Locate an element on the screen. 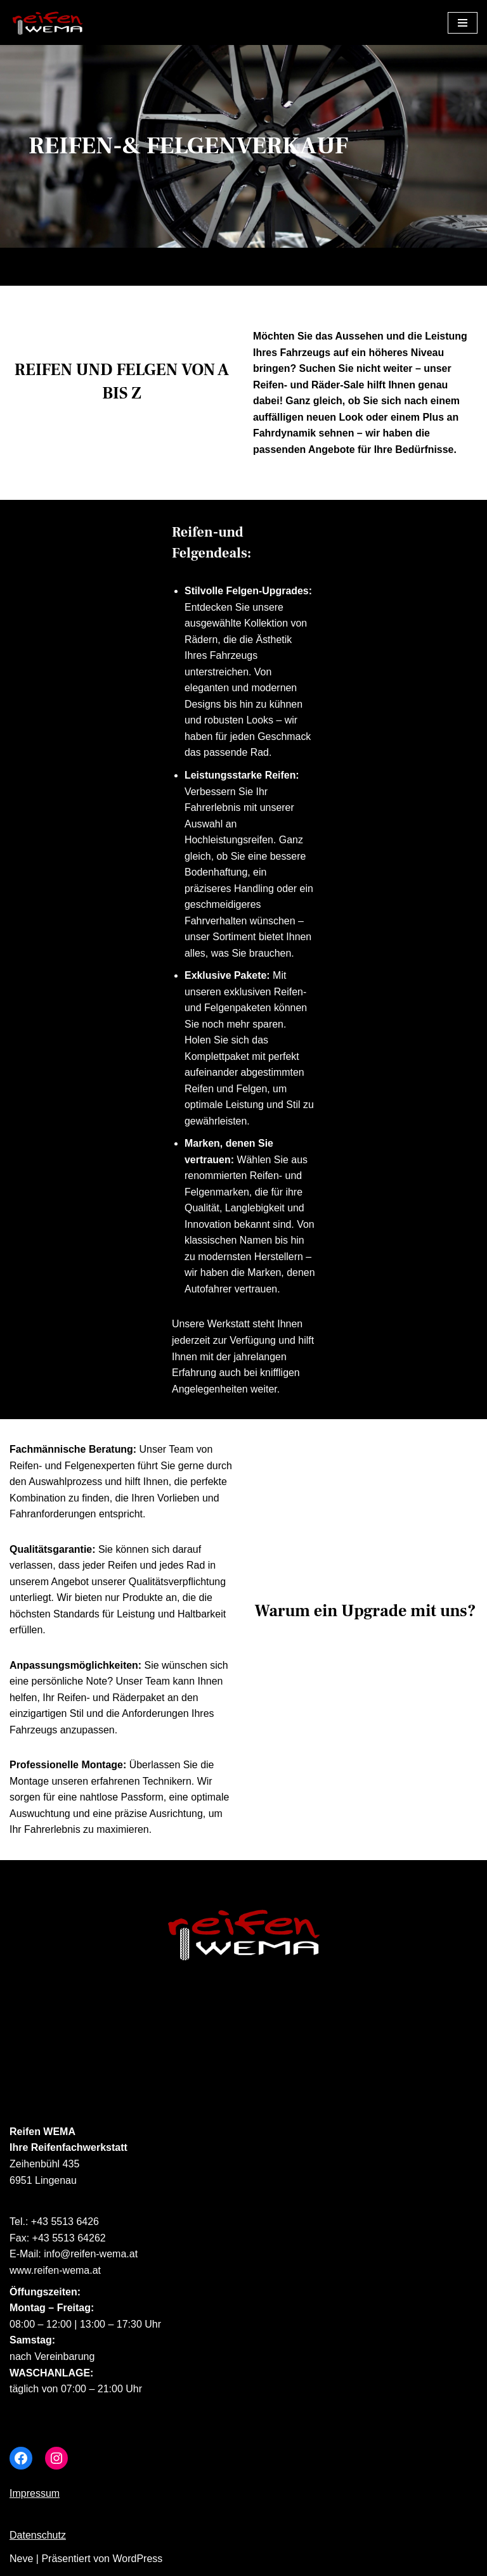  WordPress is located at coordinates (137, 2562).